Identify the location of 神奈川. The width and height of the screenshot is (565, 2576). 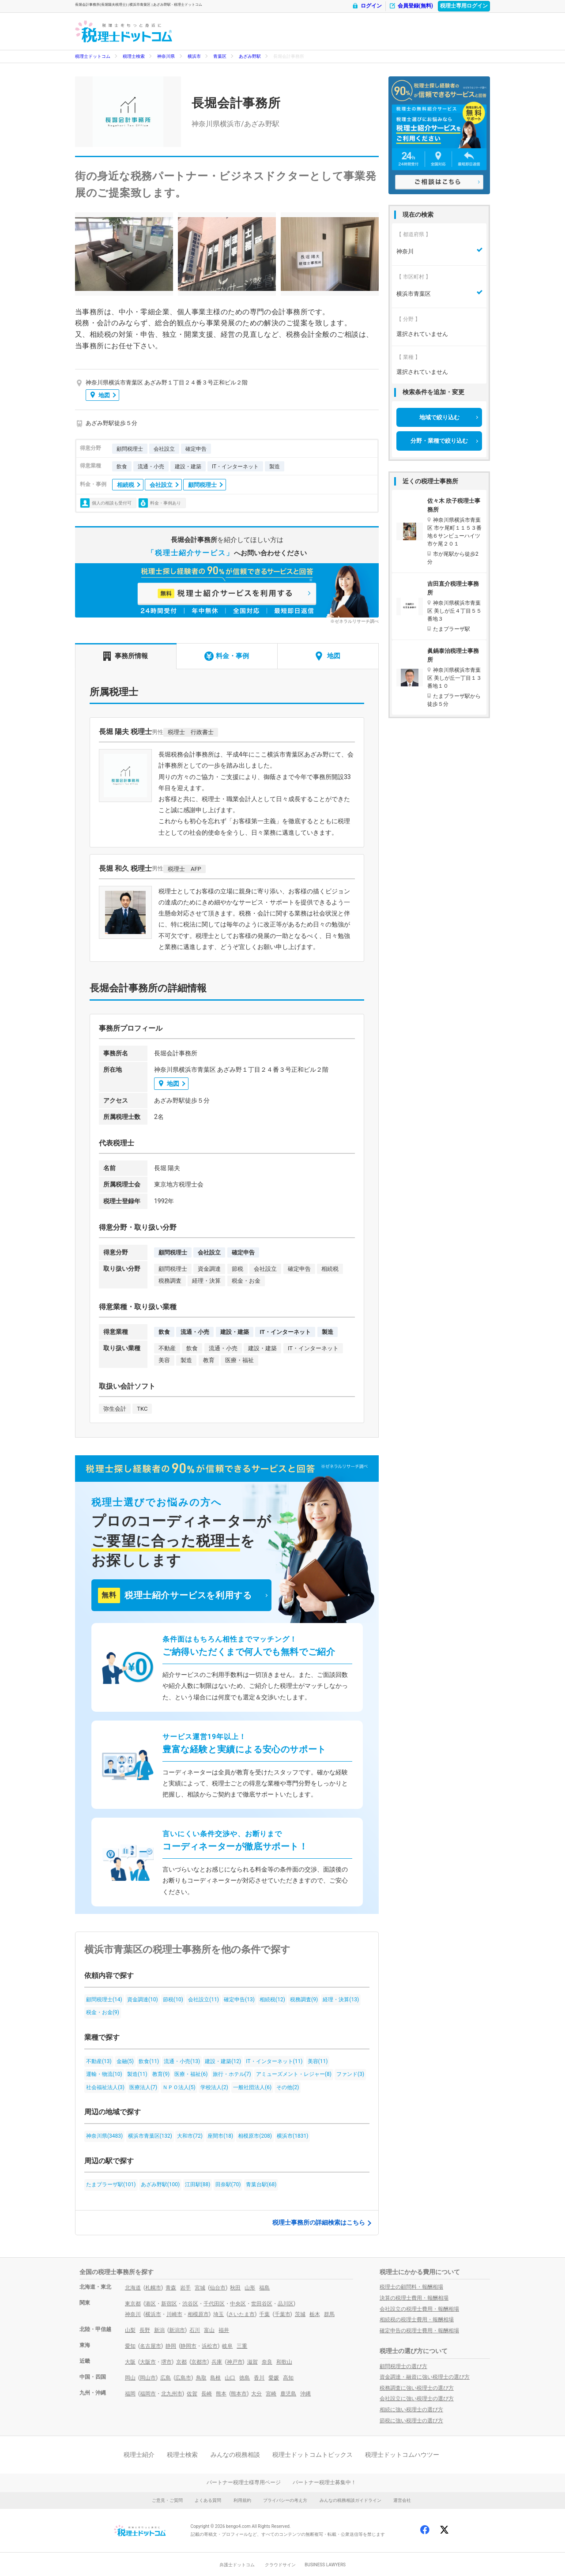
(133, 2314).